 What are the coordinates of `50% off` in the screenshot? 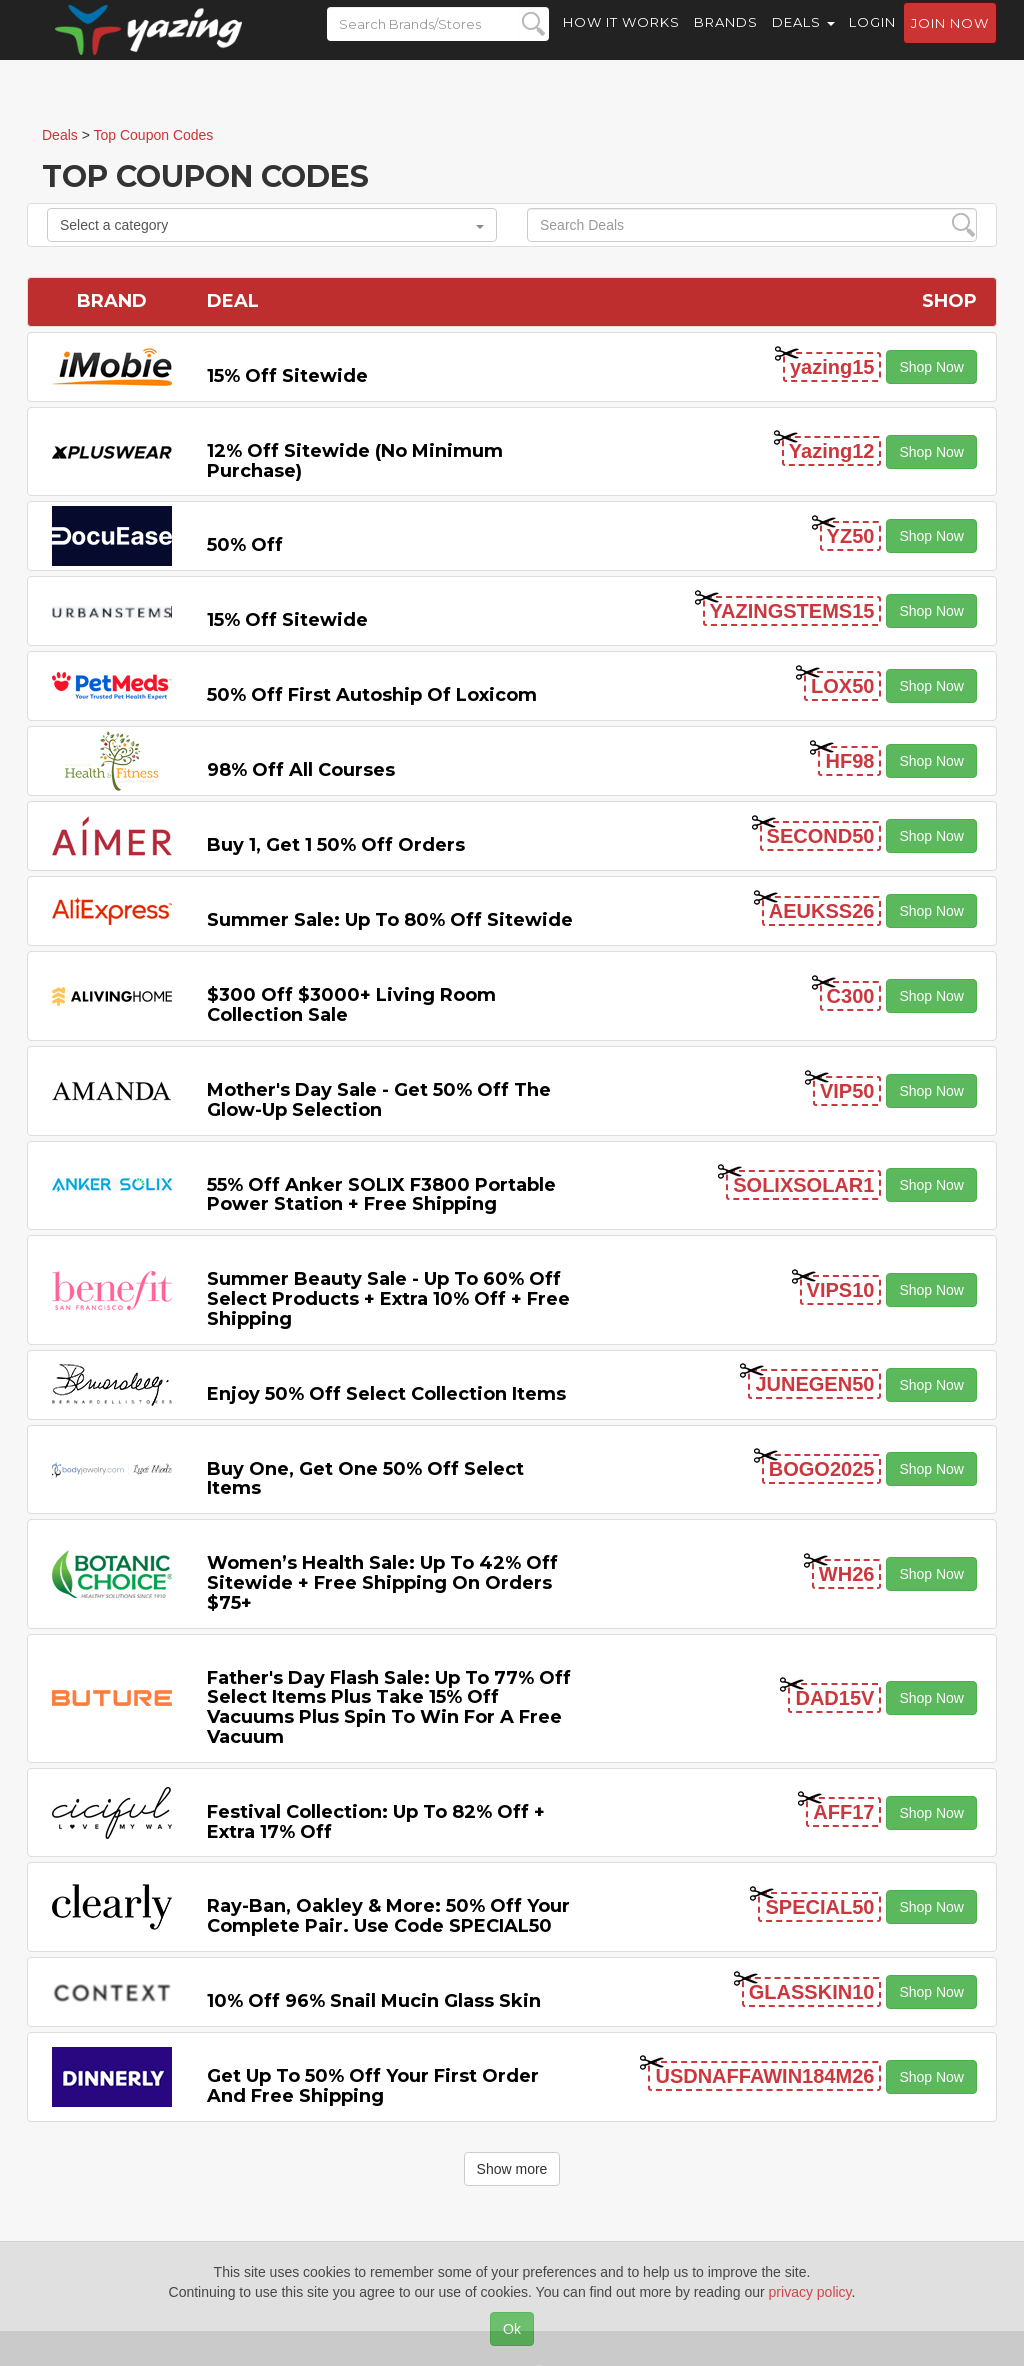 It's located at (245, 545).